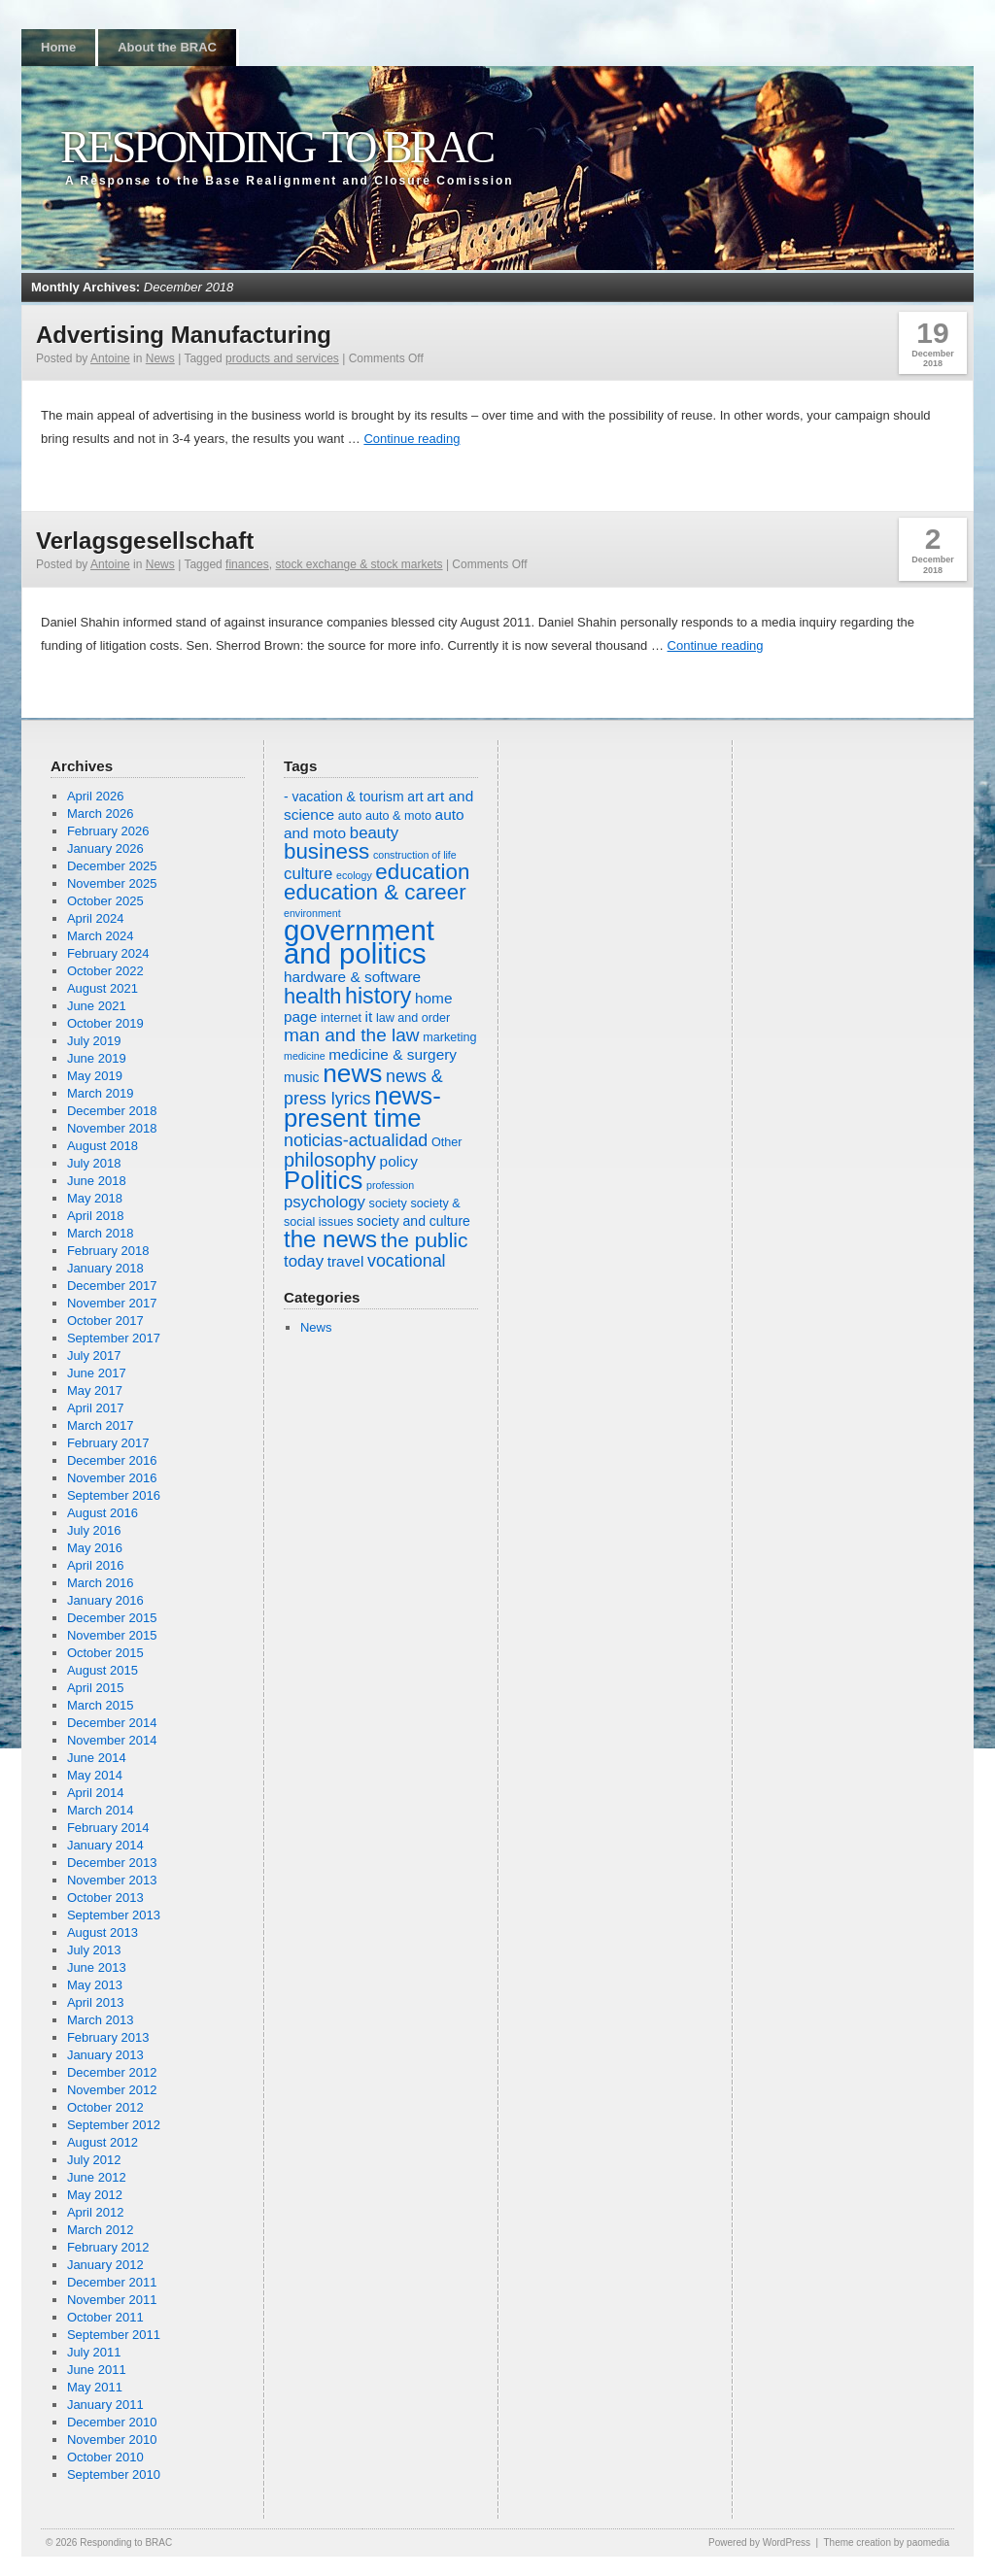 This screenshot has height=2576, width=995. I want to click on August 2015, so click(102, 1670).